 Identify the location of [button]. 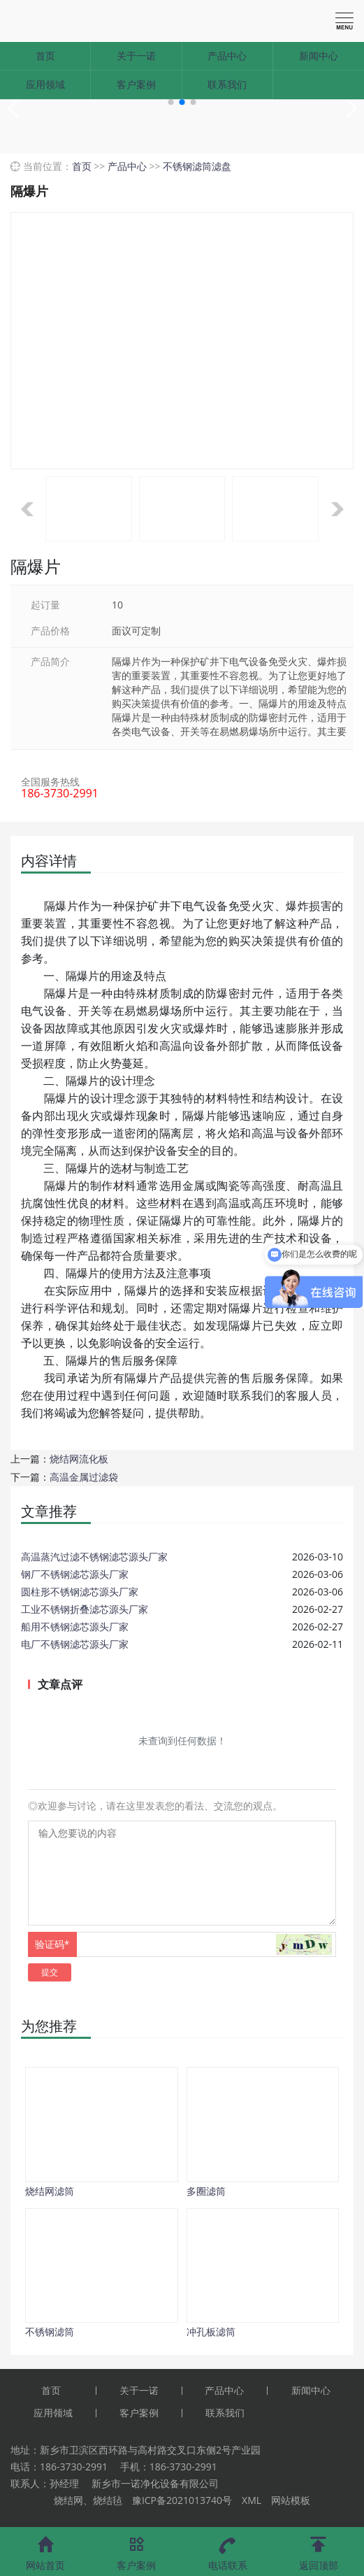
(171, 102).